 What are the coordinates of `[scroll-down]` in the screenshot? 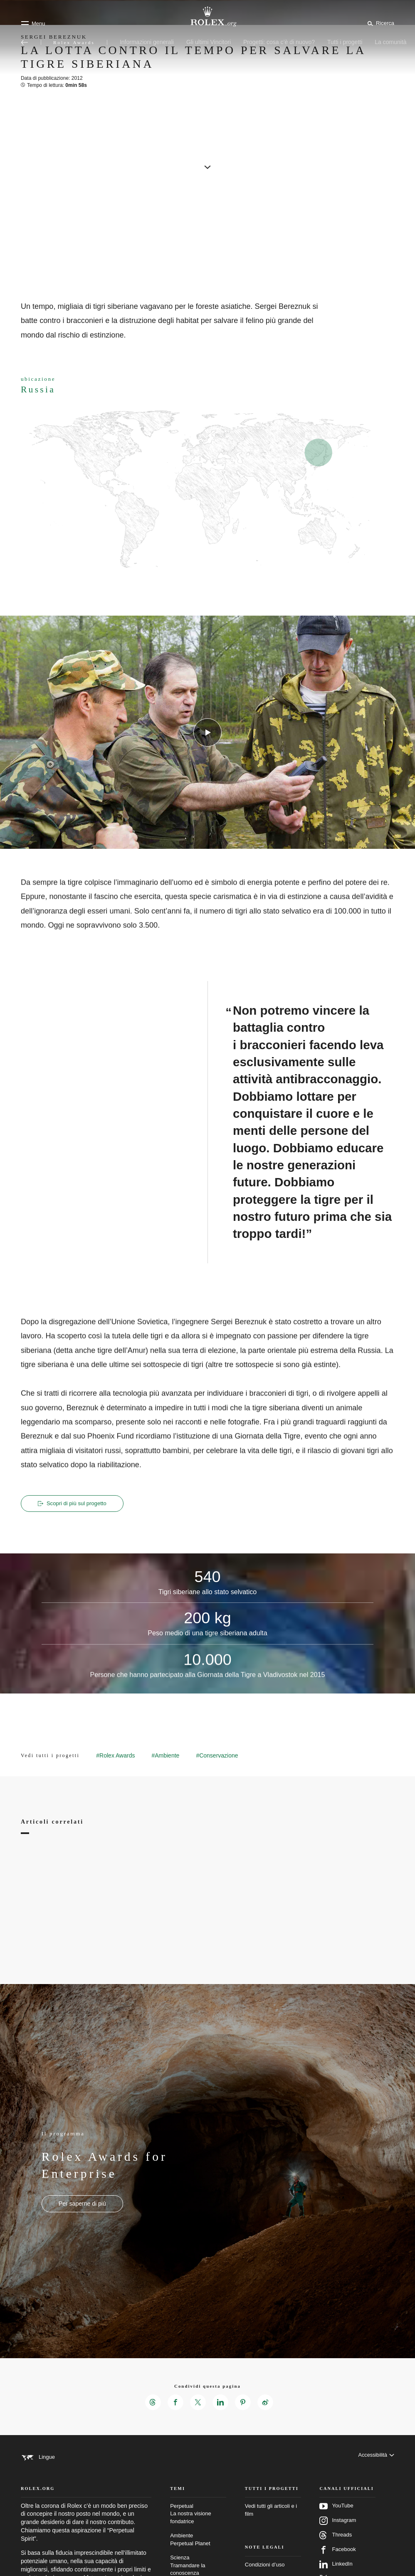 It's located at (207, 166).